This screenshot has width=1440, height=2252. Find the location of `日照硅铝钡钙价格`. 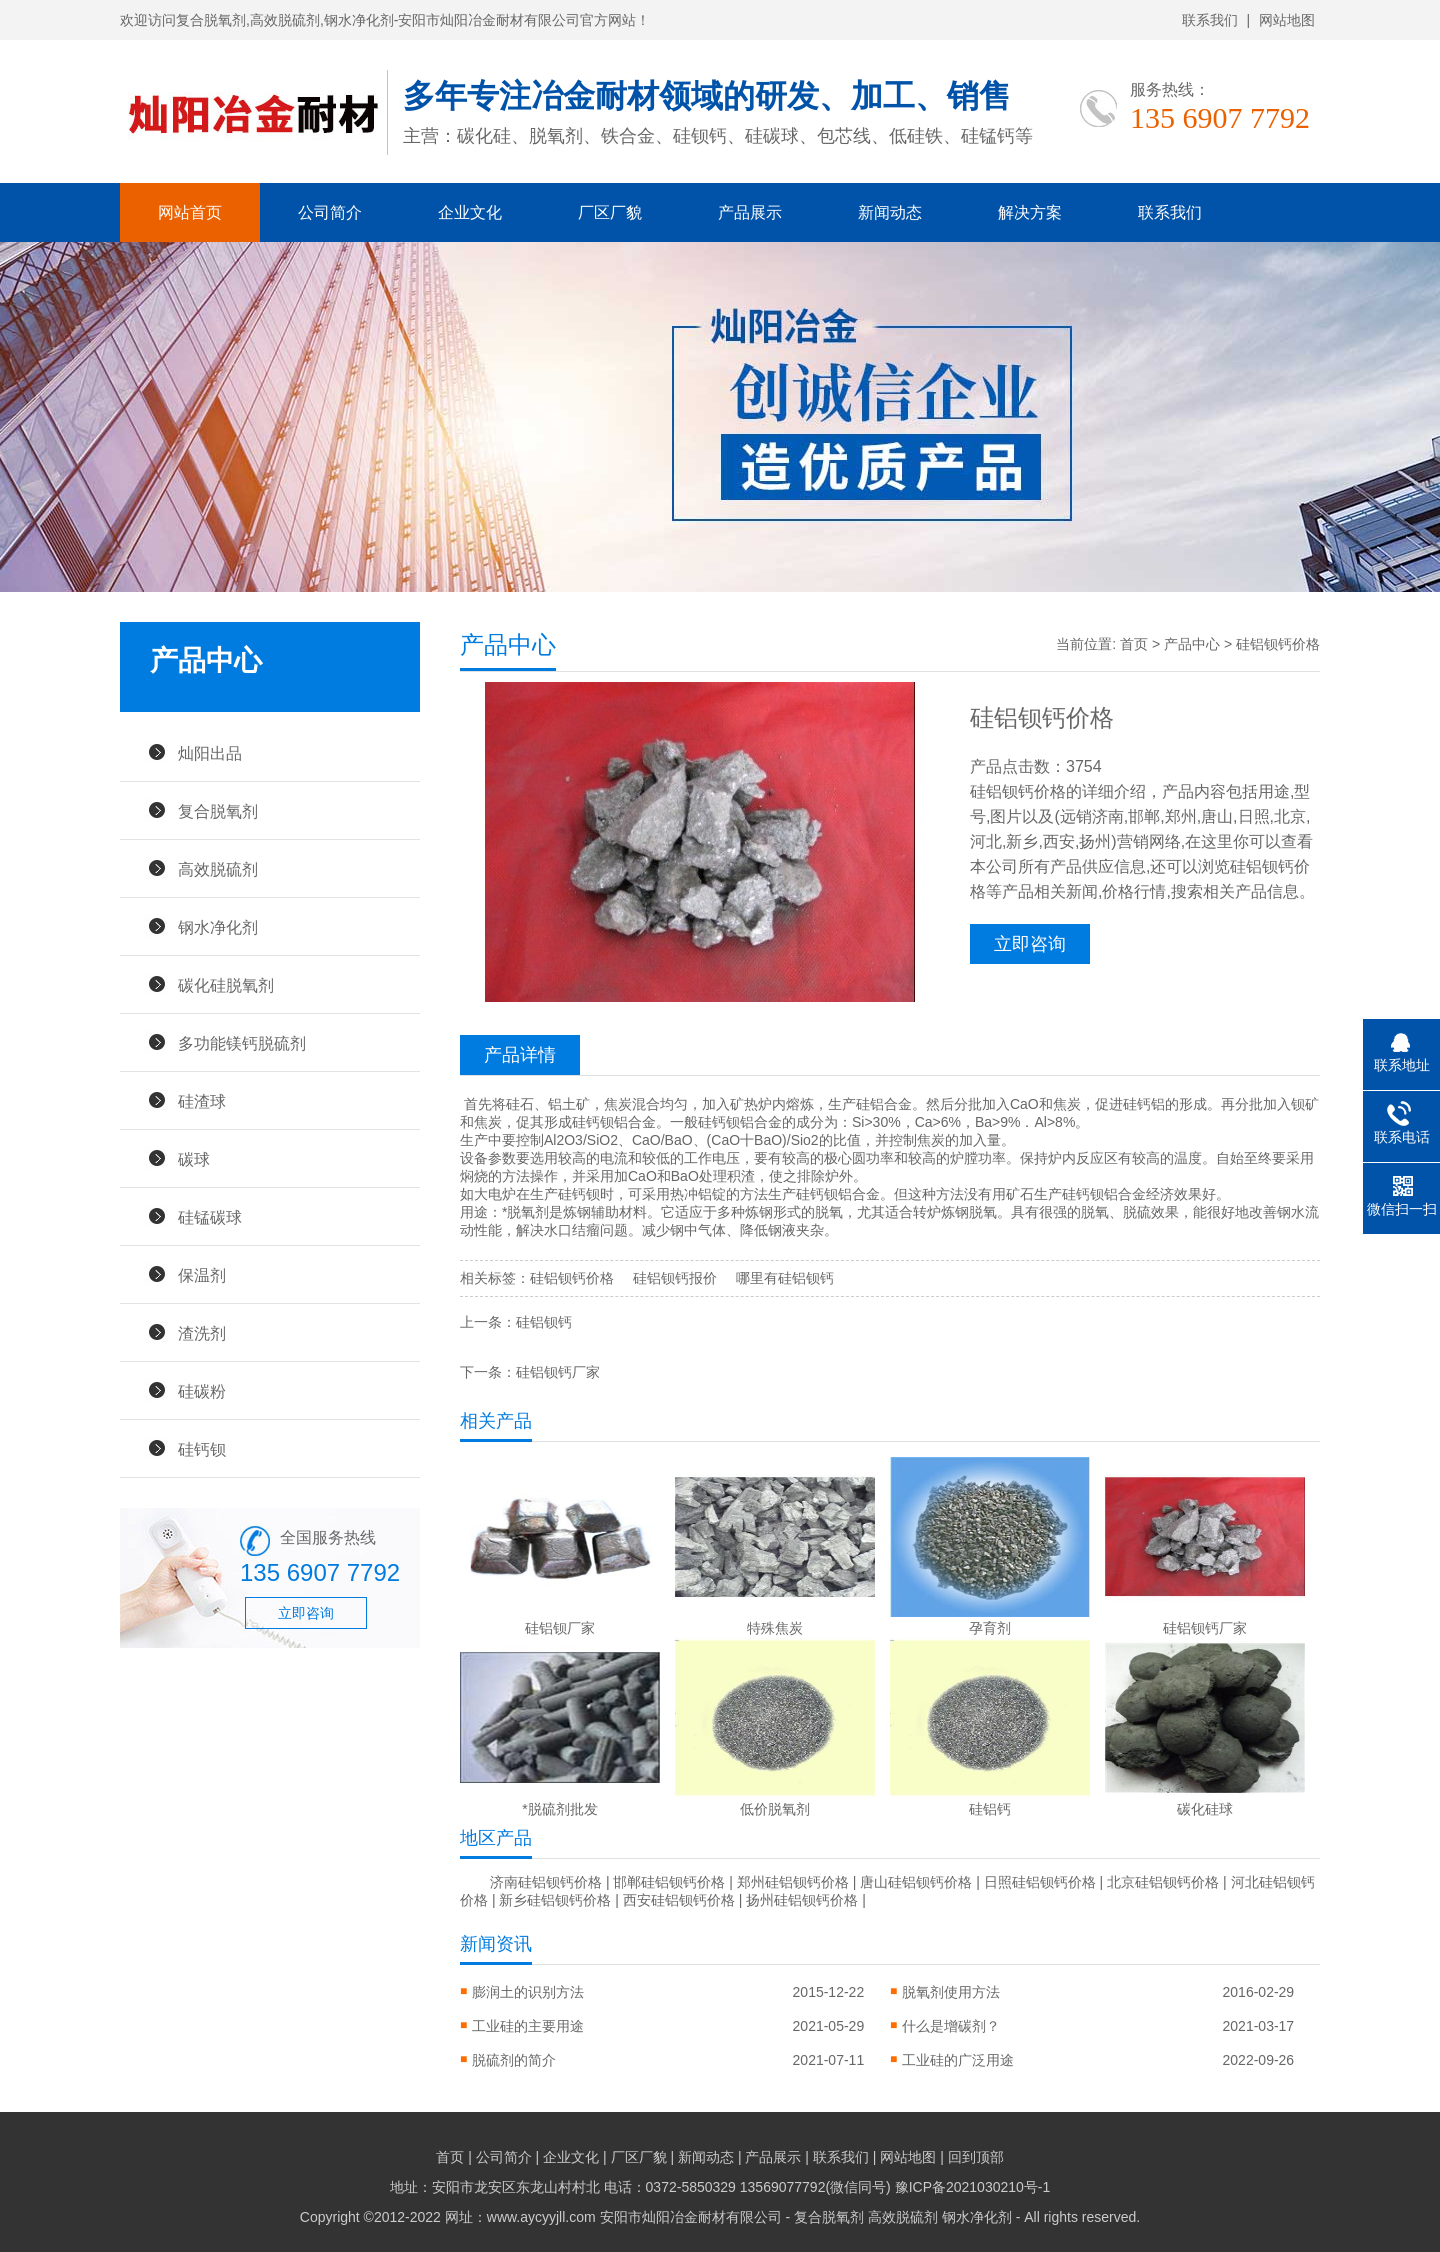

日照硅铝钡钙价格 is located at coordinates (1040, 1882).